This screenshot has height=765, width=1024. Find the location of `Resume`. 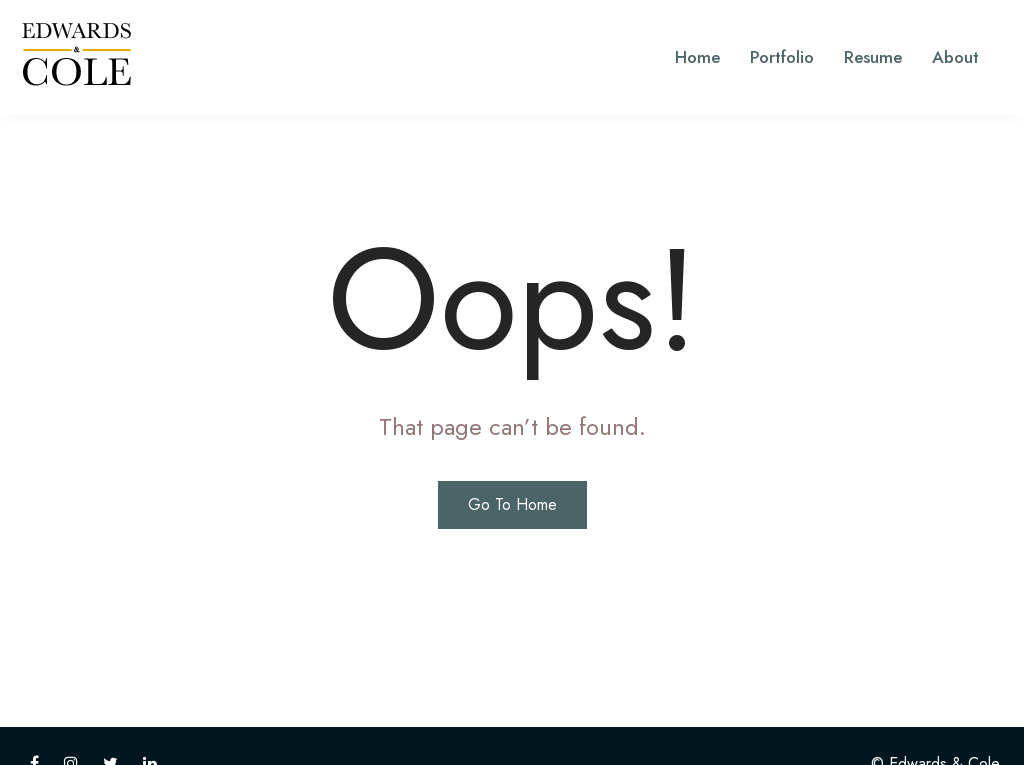

Resume is located at coordinates (873, 57).